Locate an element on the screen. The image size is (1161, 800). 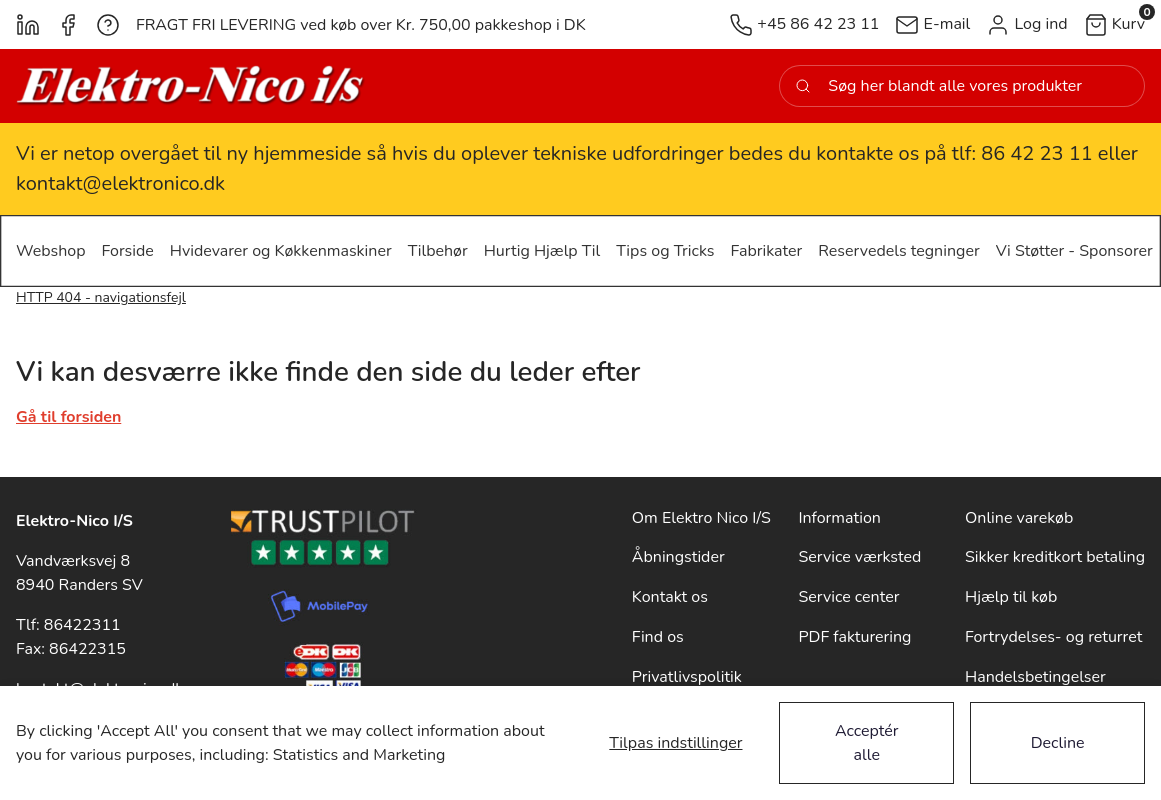
HTTP 404 - navigationsfejl is located at coordinates (101, 297).